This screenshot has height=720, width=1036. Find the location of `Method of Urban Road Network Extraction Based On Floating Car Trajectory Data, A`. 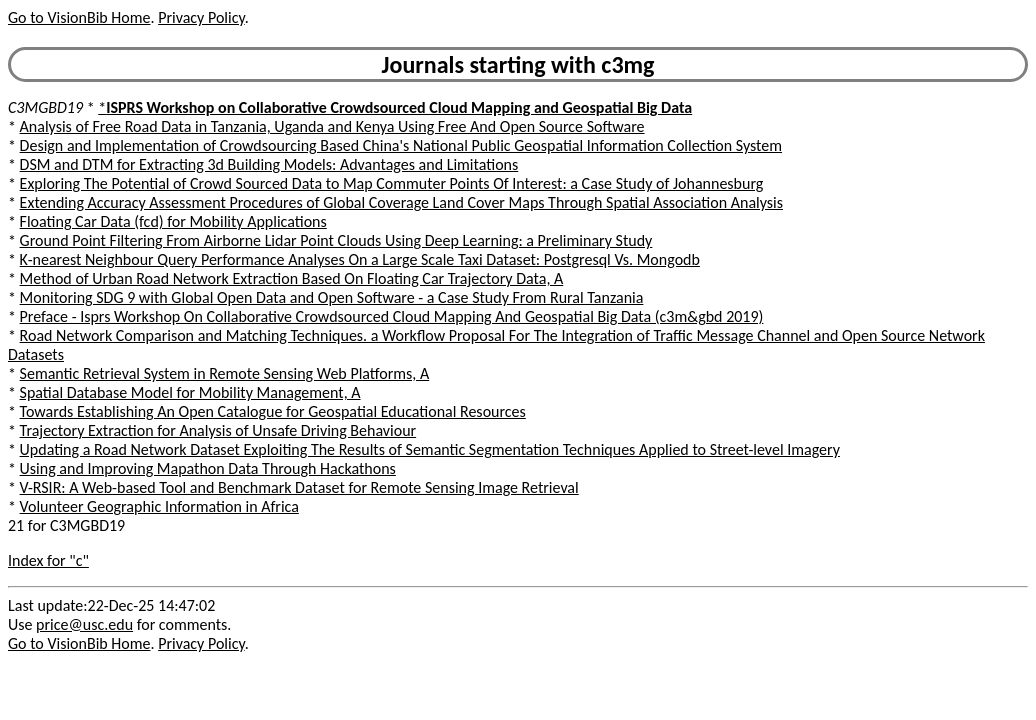

Method of Urban Road Network Extraction Based On Floating Car Trajectory Data, A is located at coordinates (292, 278).